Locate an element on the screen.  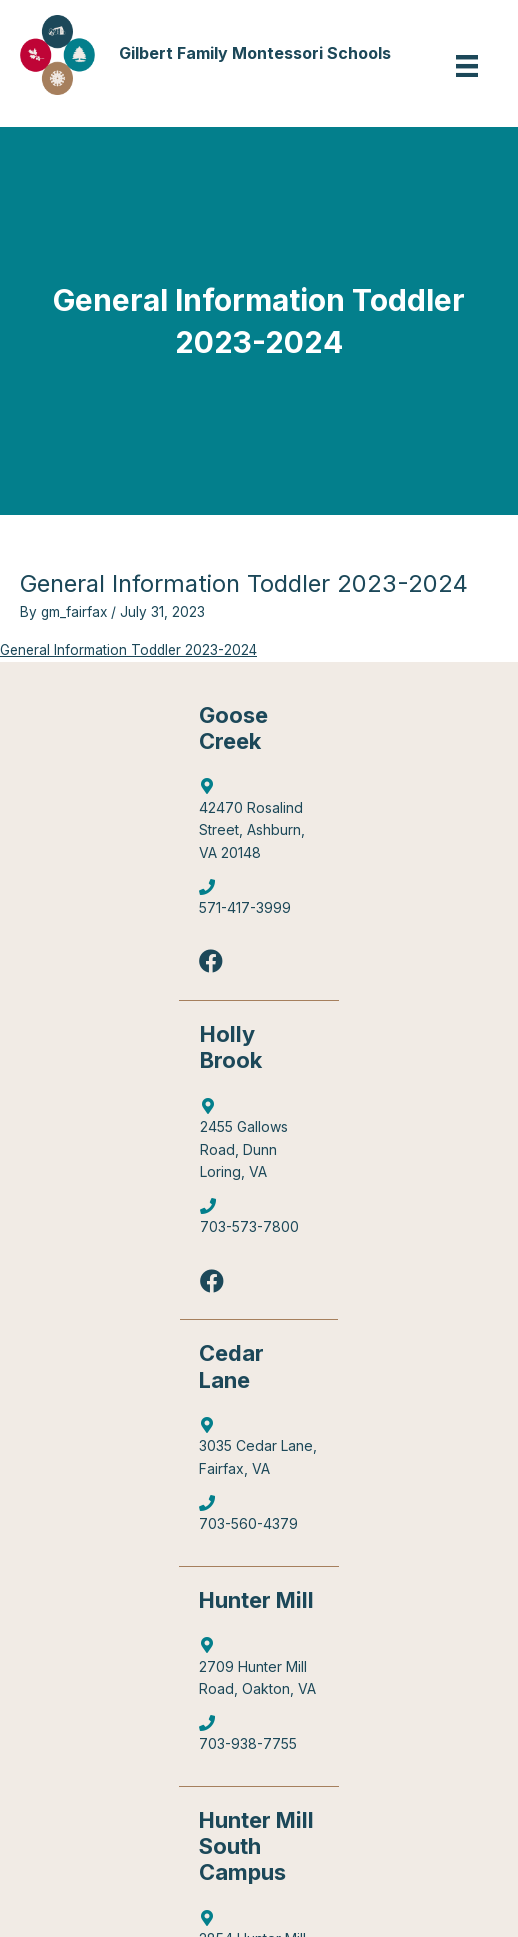
[Go to tel:7039387755] is located at coordinates (258, 1738).